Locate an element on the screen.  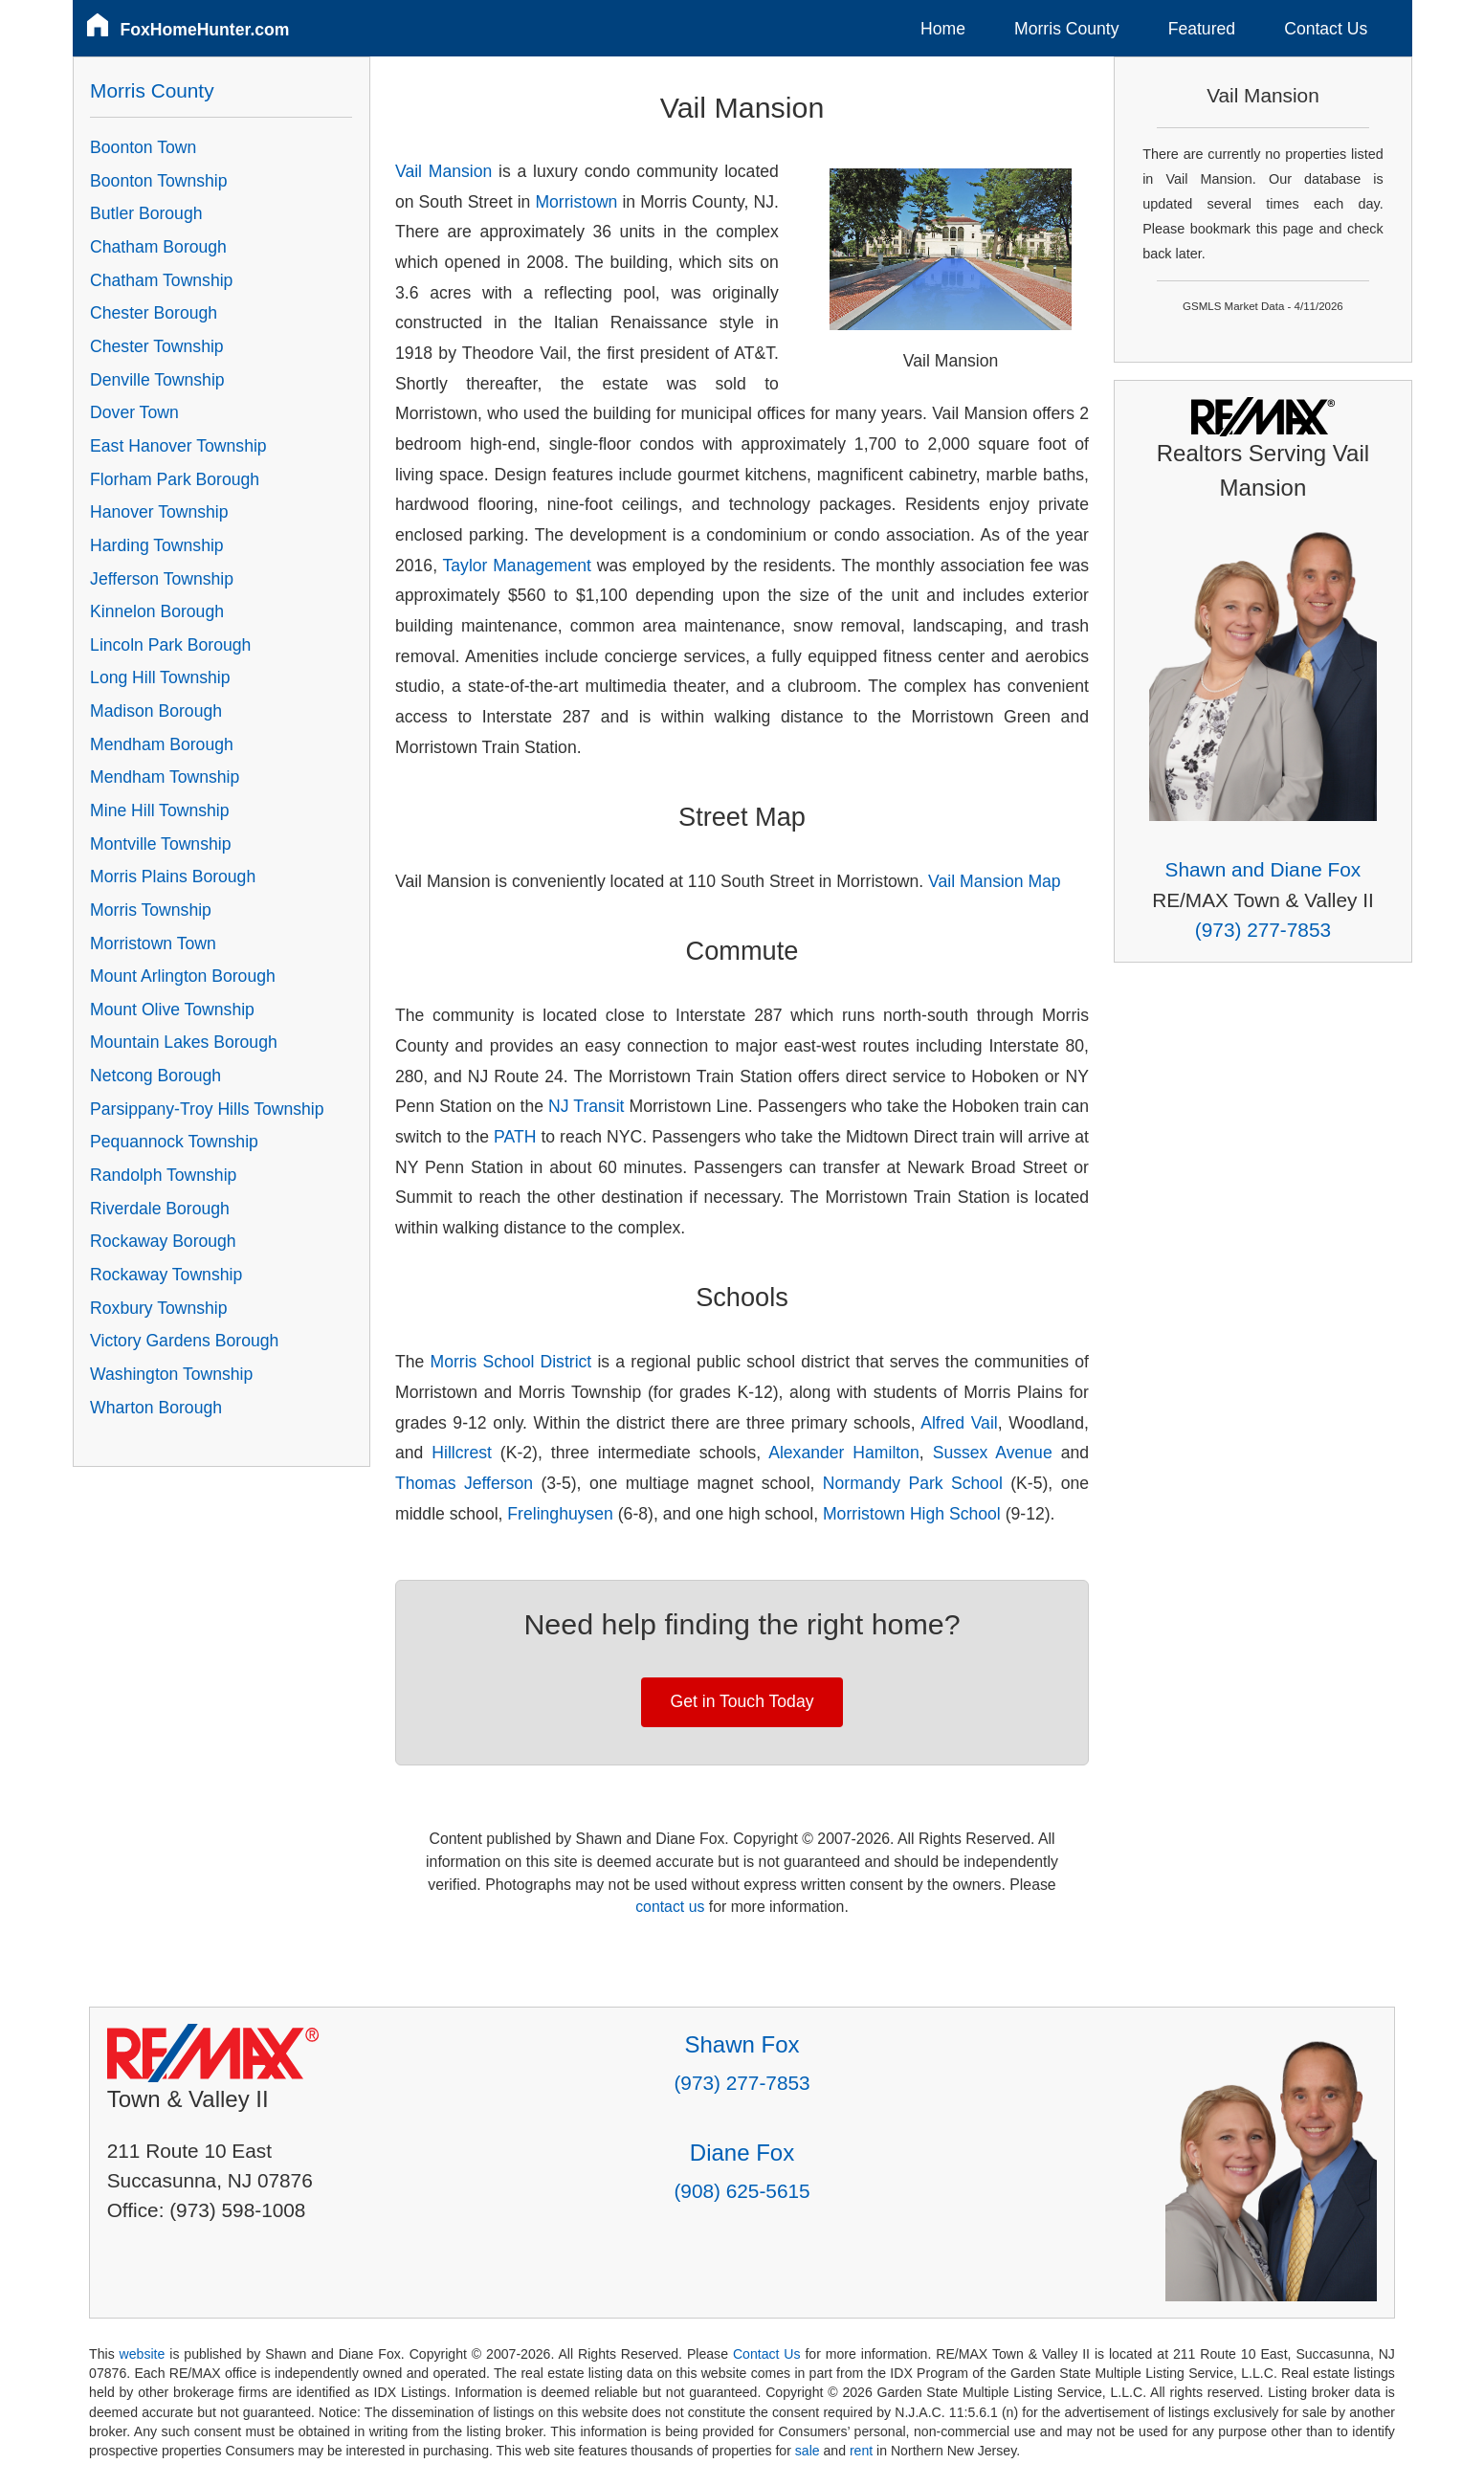
Rockaway Township is located at coordinates (166, 1274).